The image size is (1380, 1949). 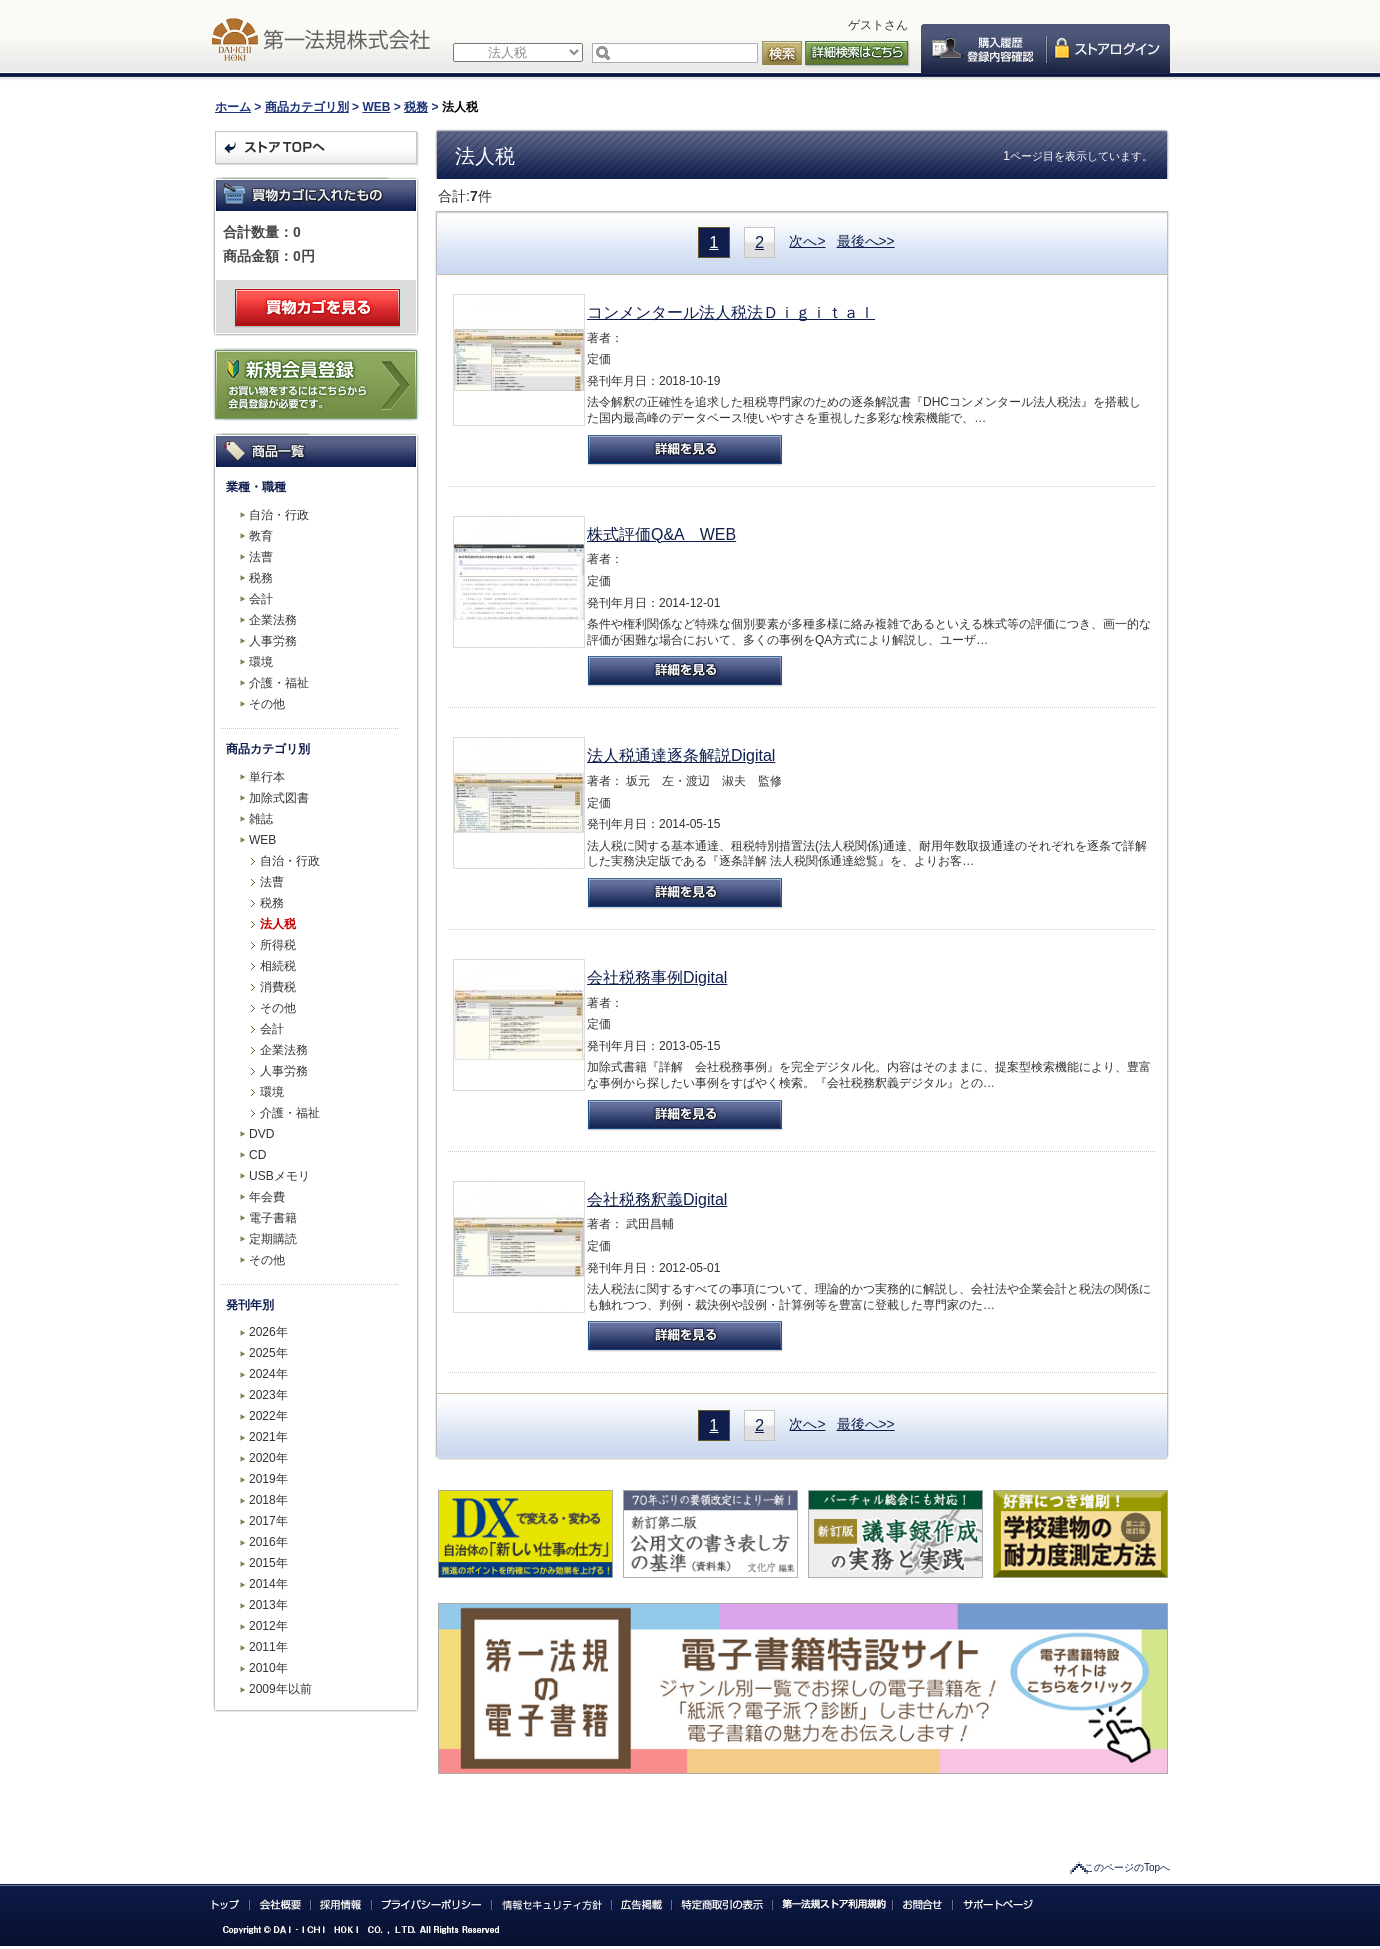 I want to click on DVD, so click(x=261, y=1134).